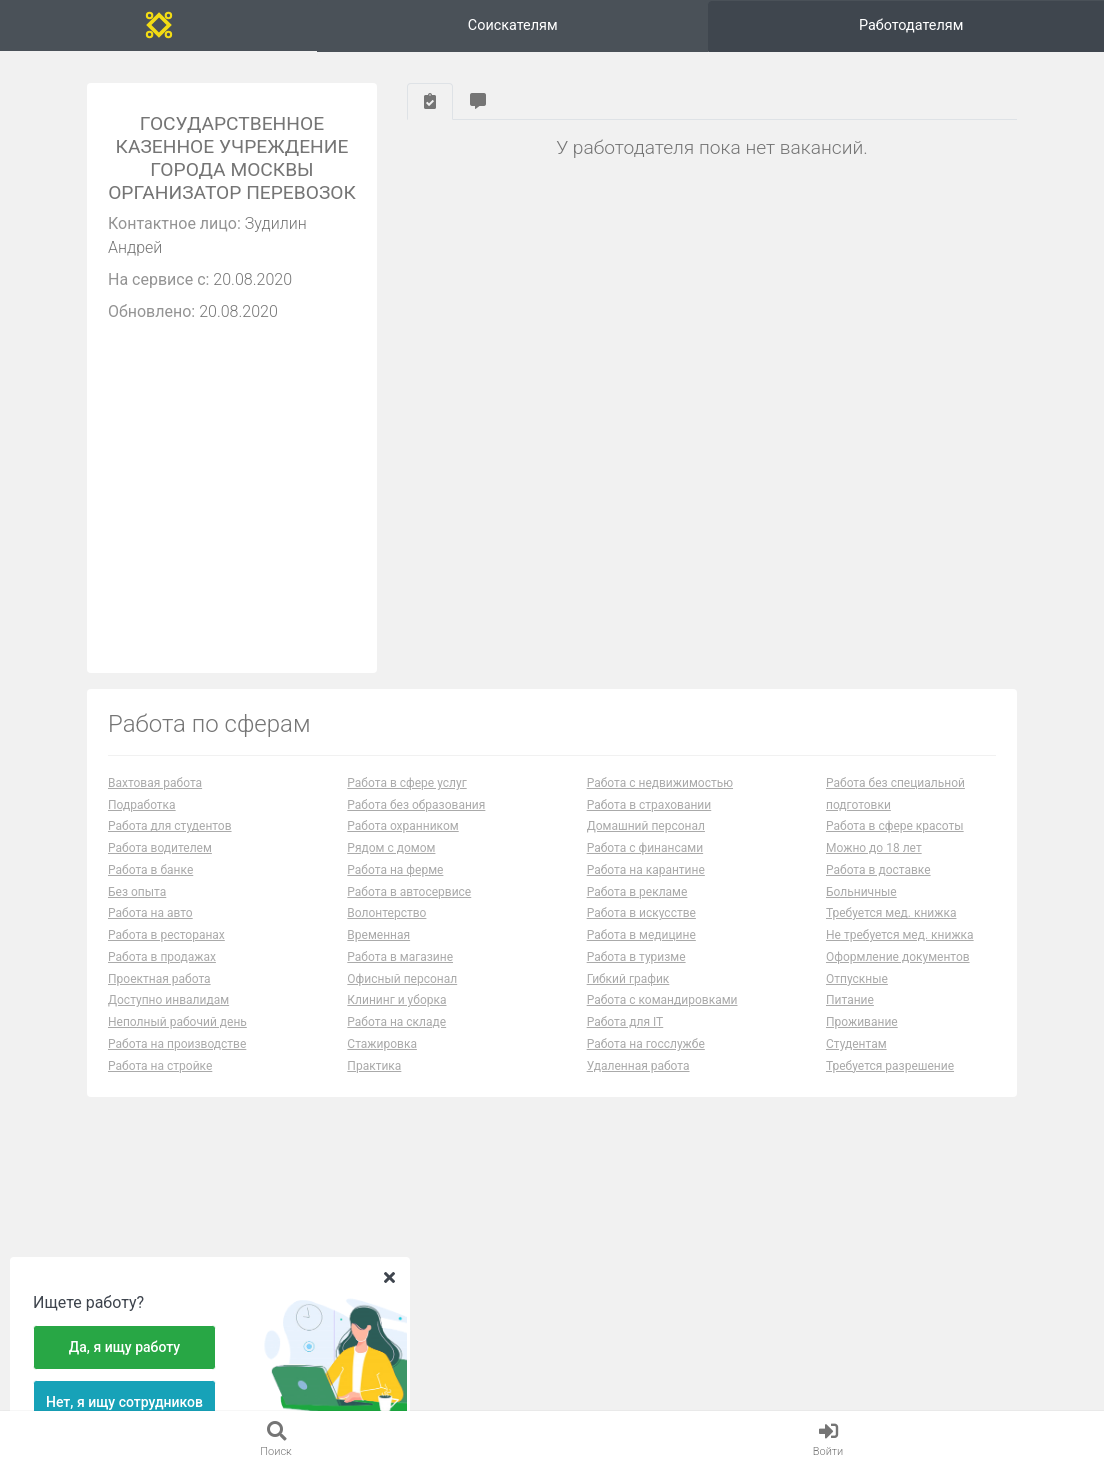 This screenshot has width=1104, height=1467. I want to click on Практика, so click(374, 1081).